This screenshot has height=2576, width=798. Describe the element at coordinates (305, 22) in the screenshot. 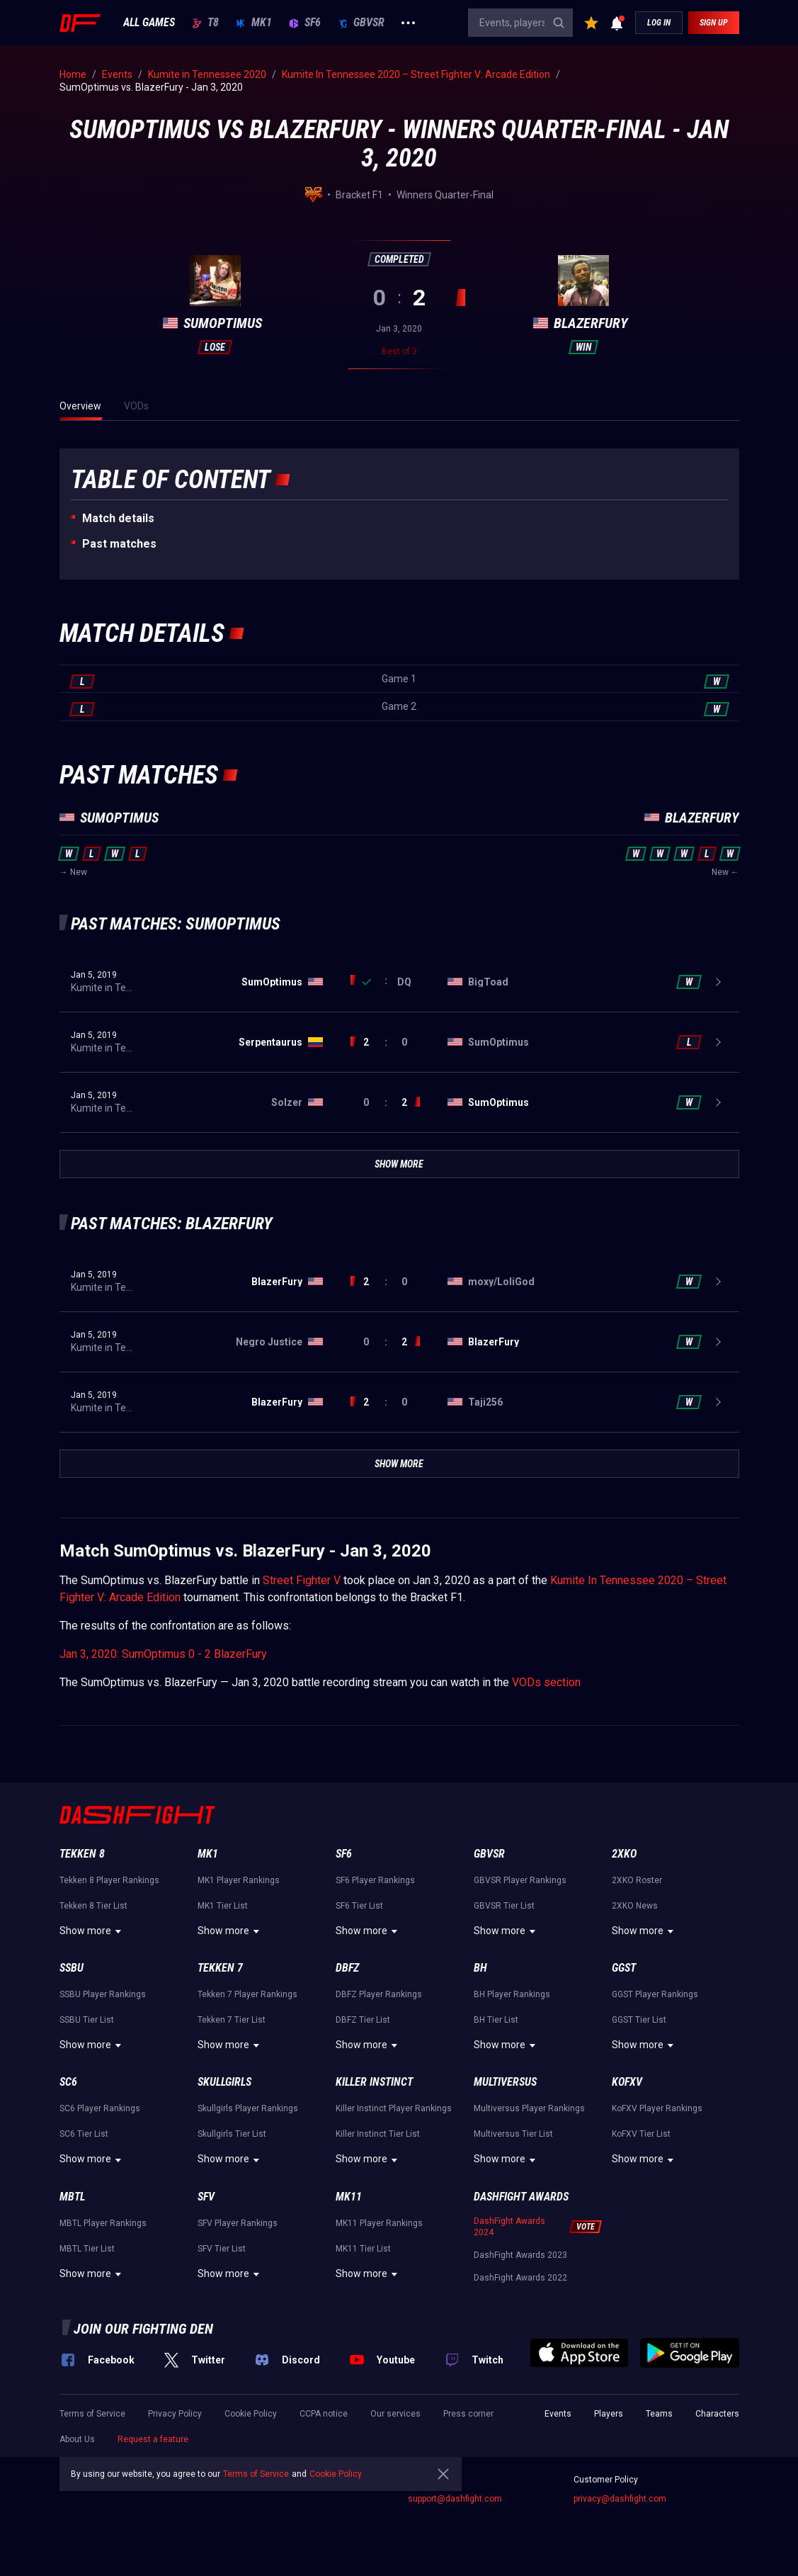

I see `SF6` at that location.